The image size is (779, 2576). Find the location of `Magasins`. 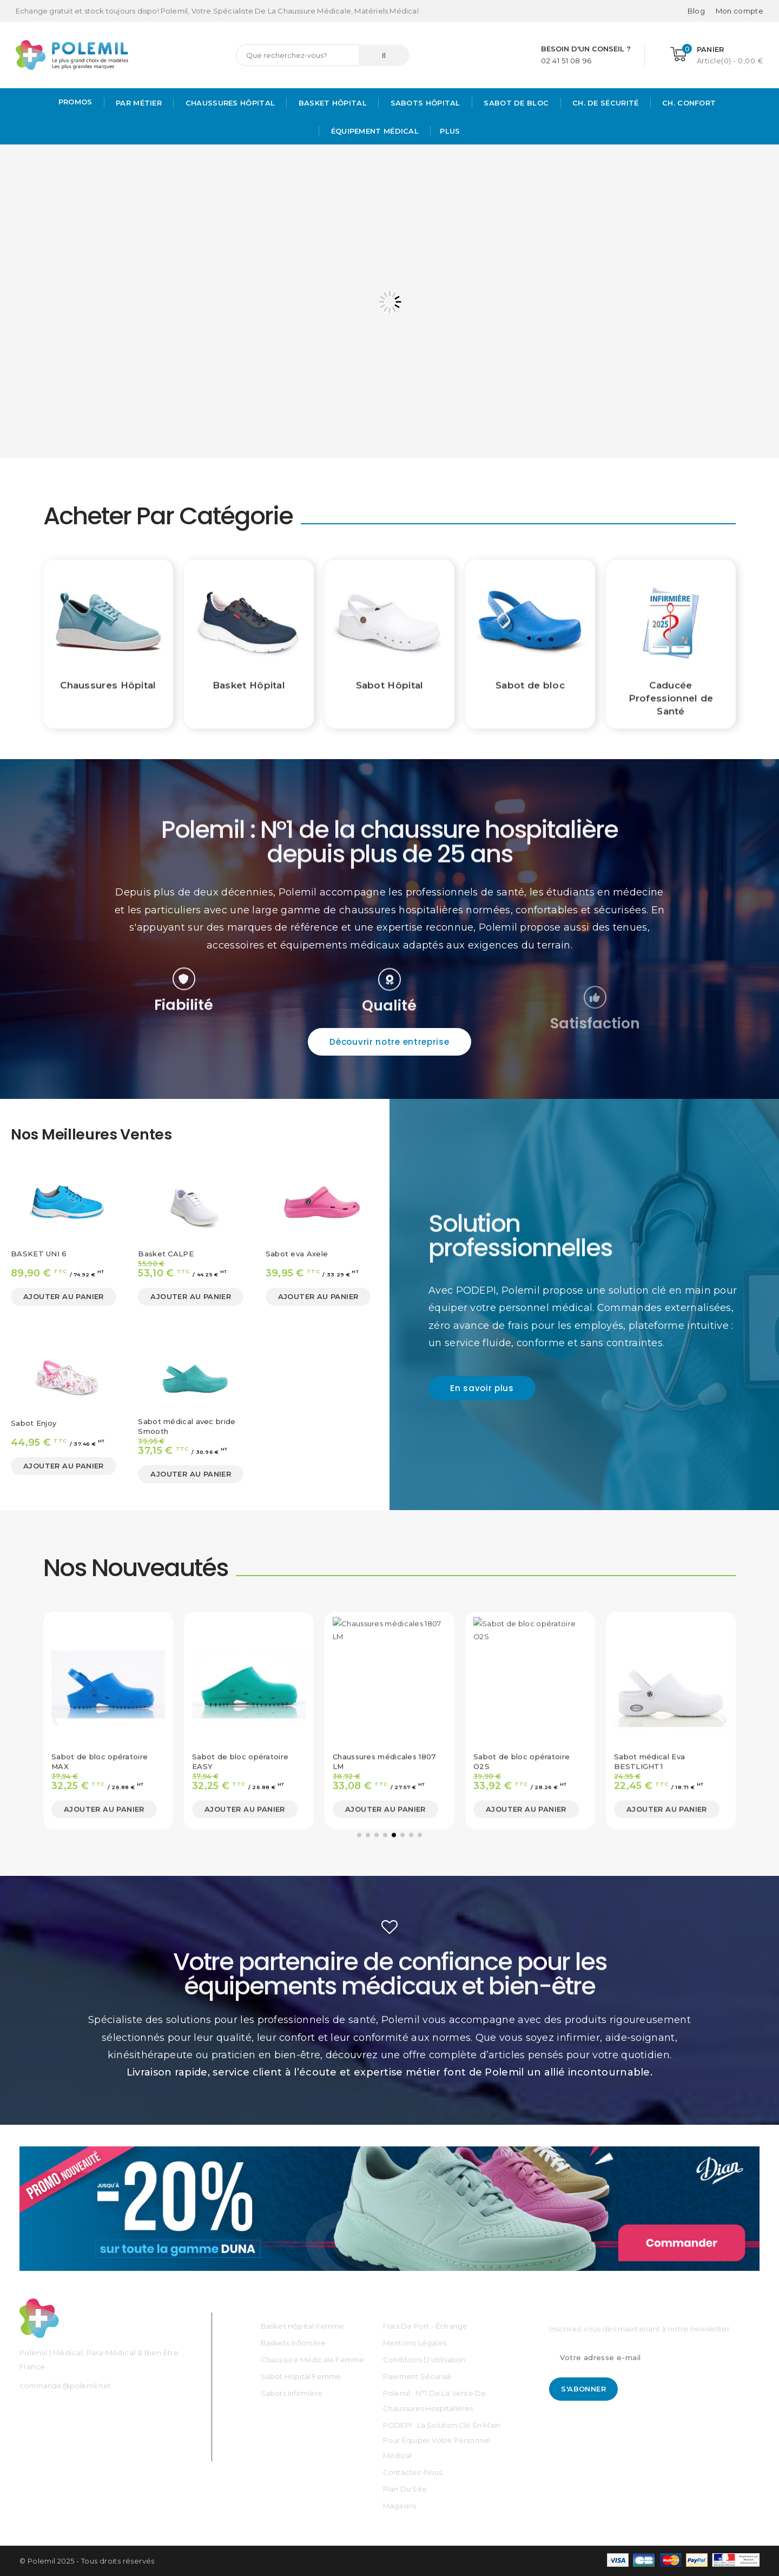

Magasins is located at coordinates (400, 2505).